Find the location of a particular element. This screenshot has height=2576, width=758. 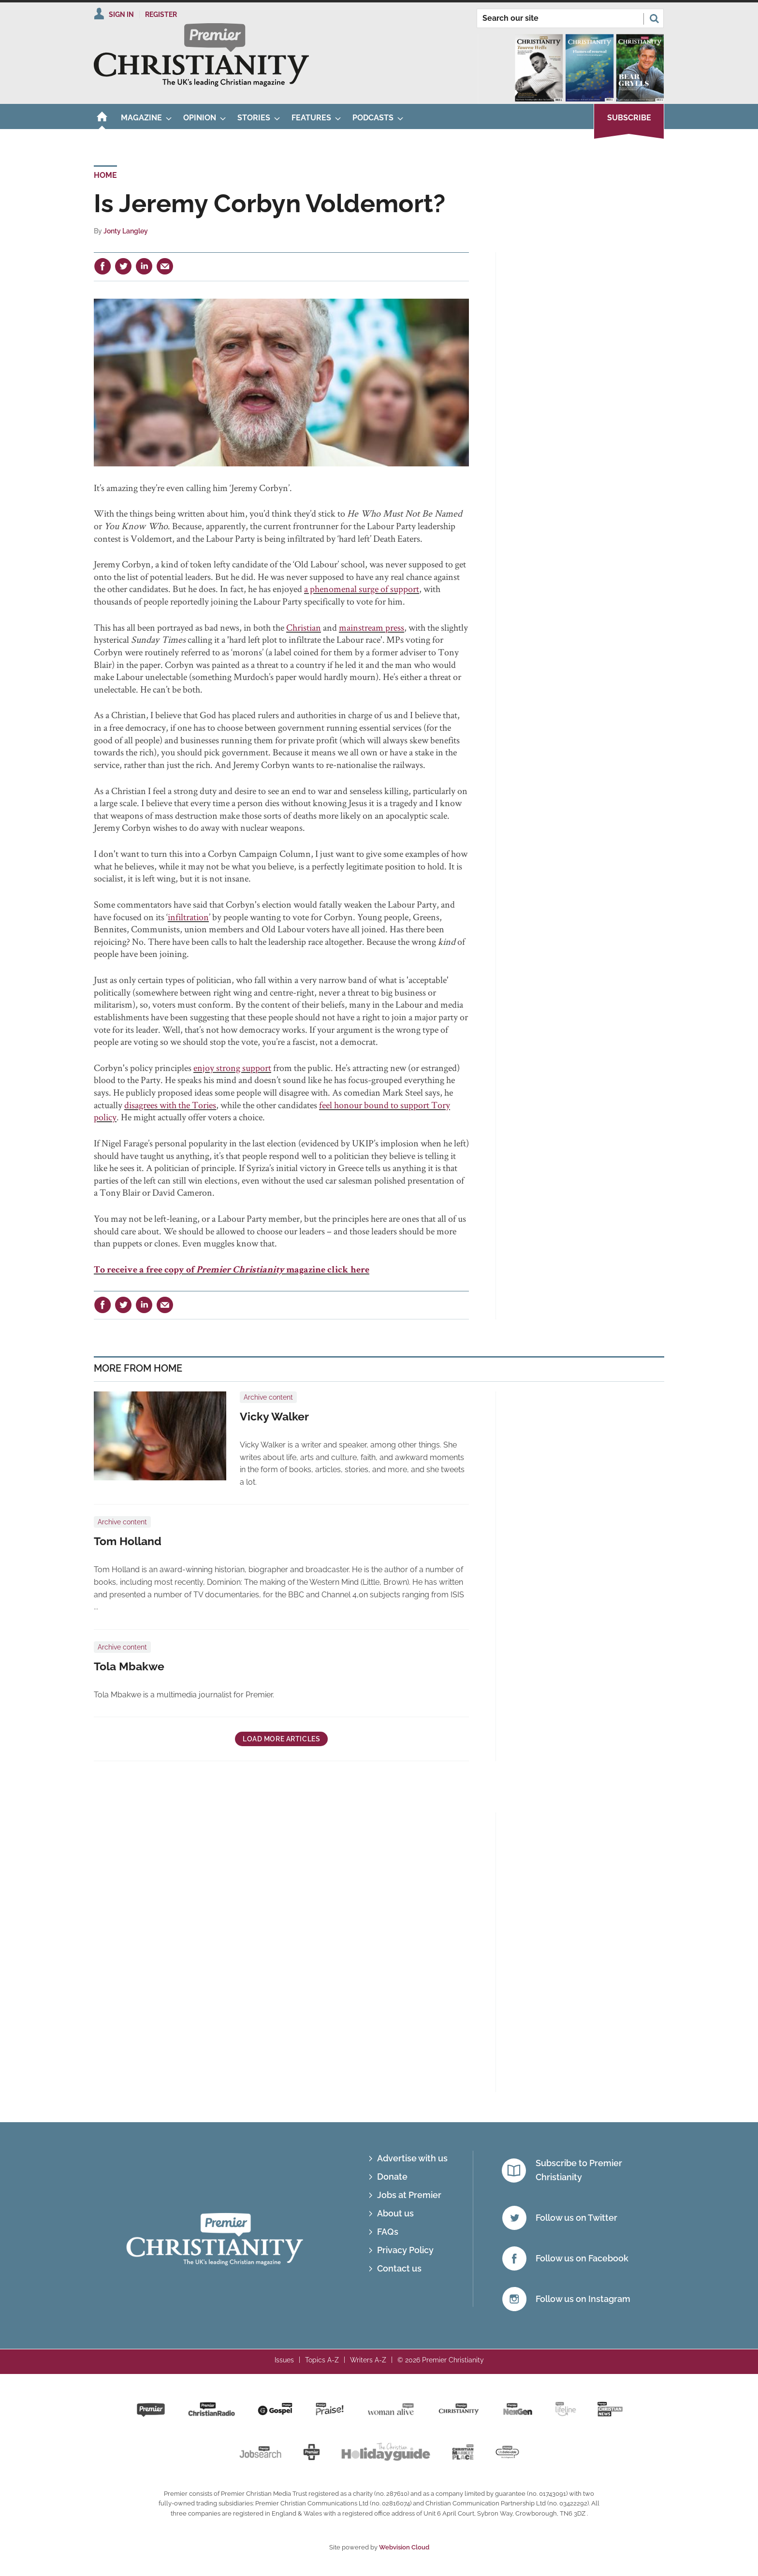

Issues is located at coordinates (284, 2360).